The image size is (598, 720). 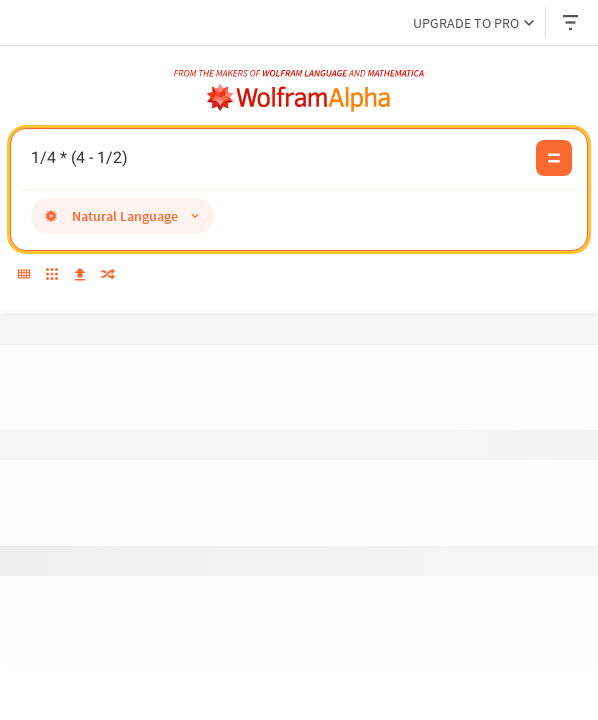 What do you see at coordinates (299, 98) in the screenshot?
I see `[WolframAlpha logo]` at bounding box center [299, 98].